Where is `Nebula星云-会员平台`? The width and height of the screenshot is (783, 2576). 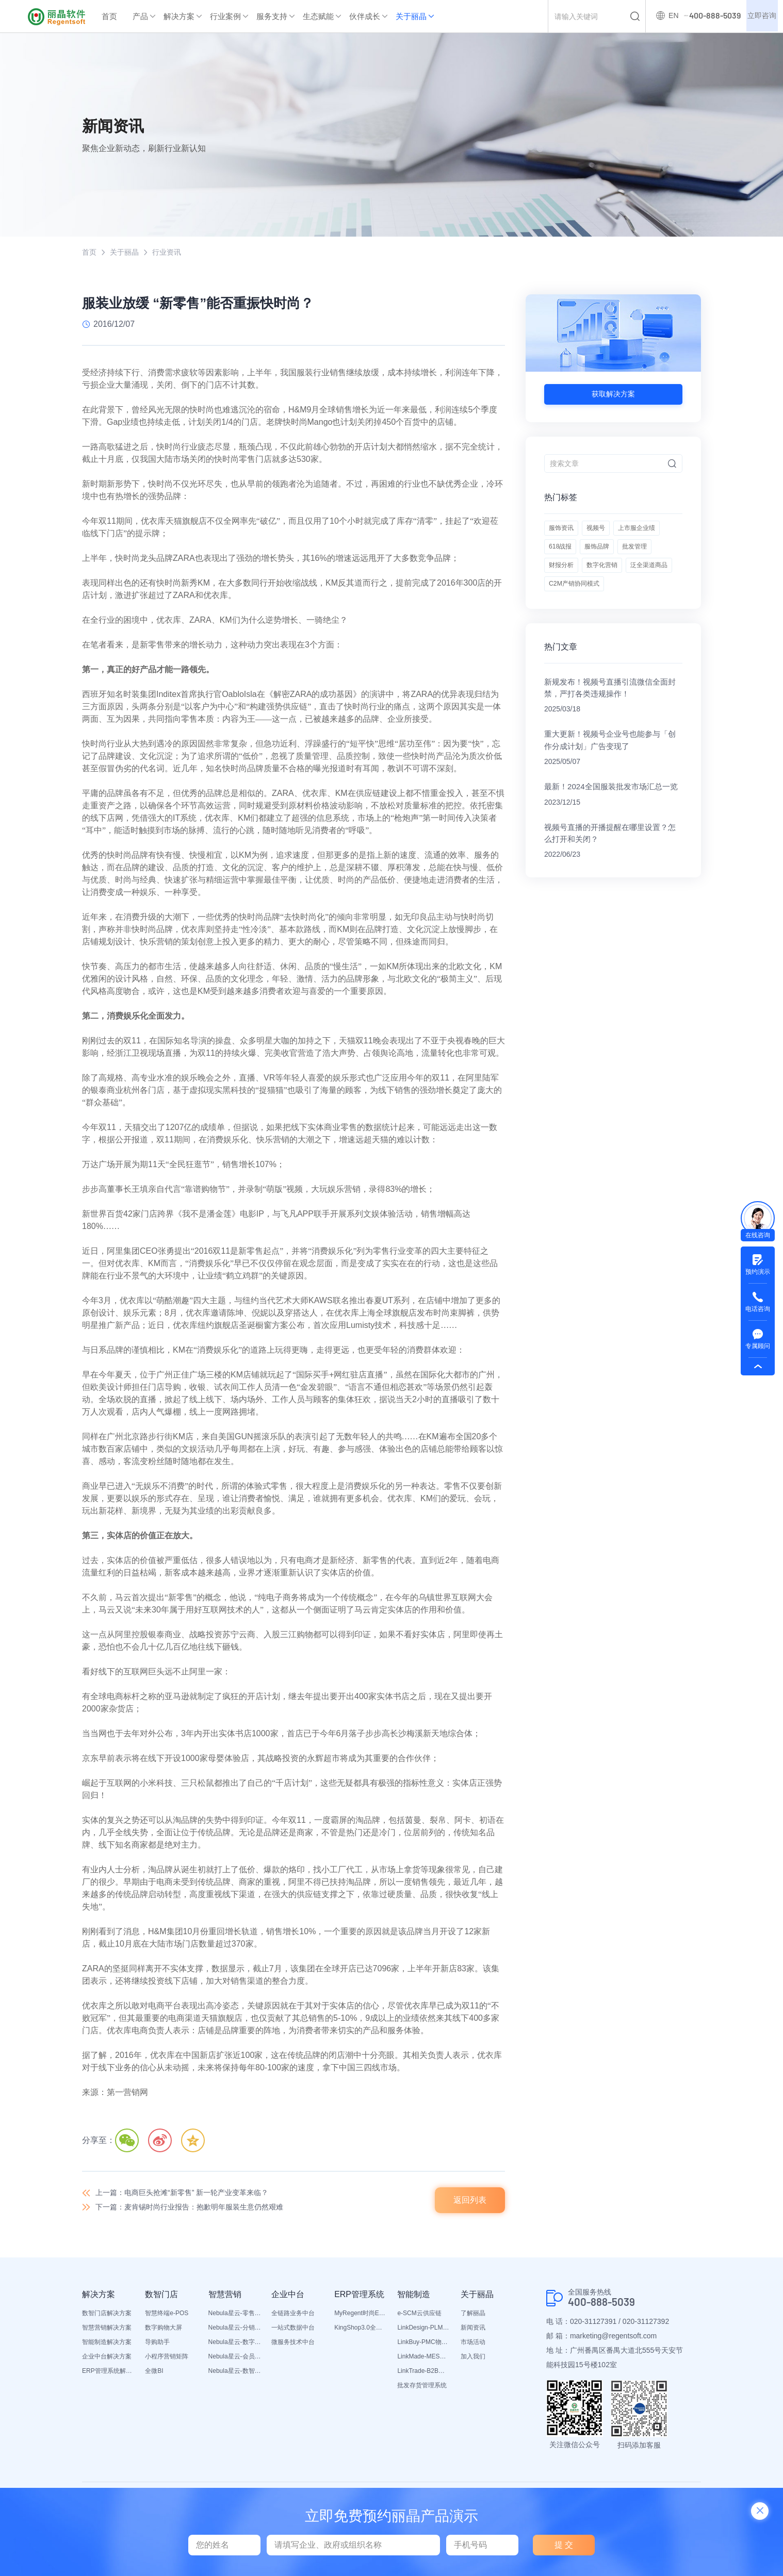 Nebula星云-会员平台 is located at coordinates (234, 2362).